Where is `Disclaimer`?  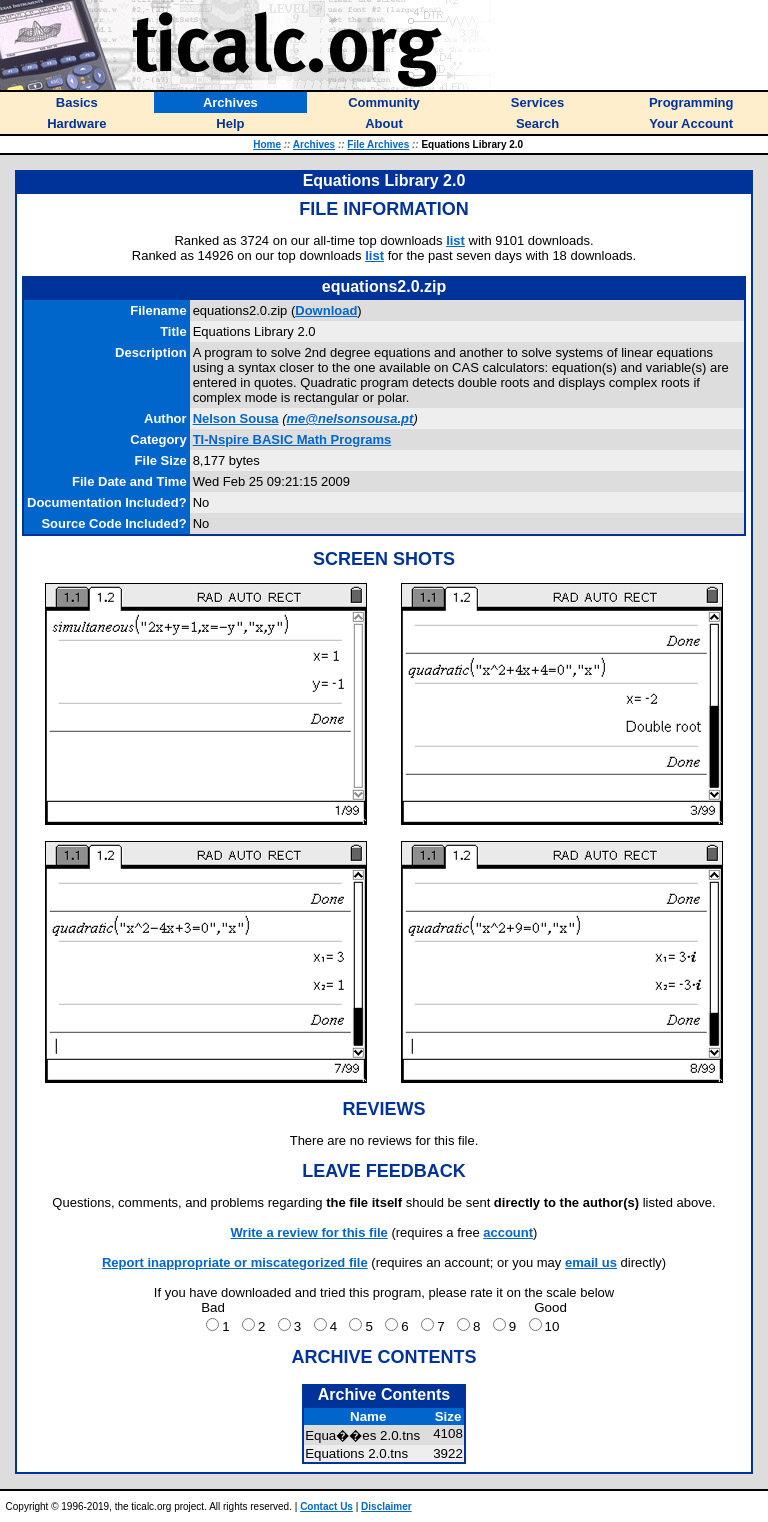
Disclaimer is located at coordinates (386, 1506).